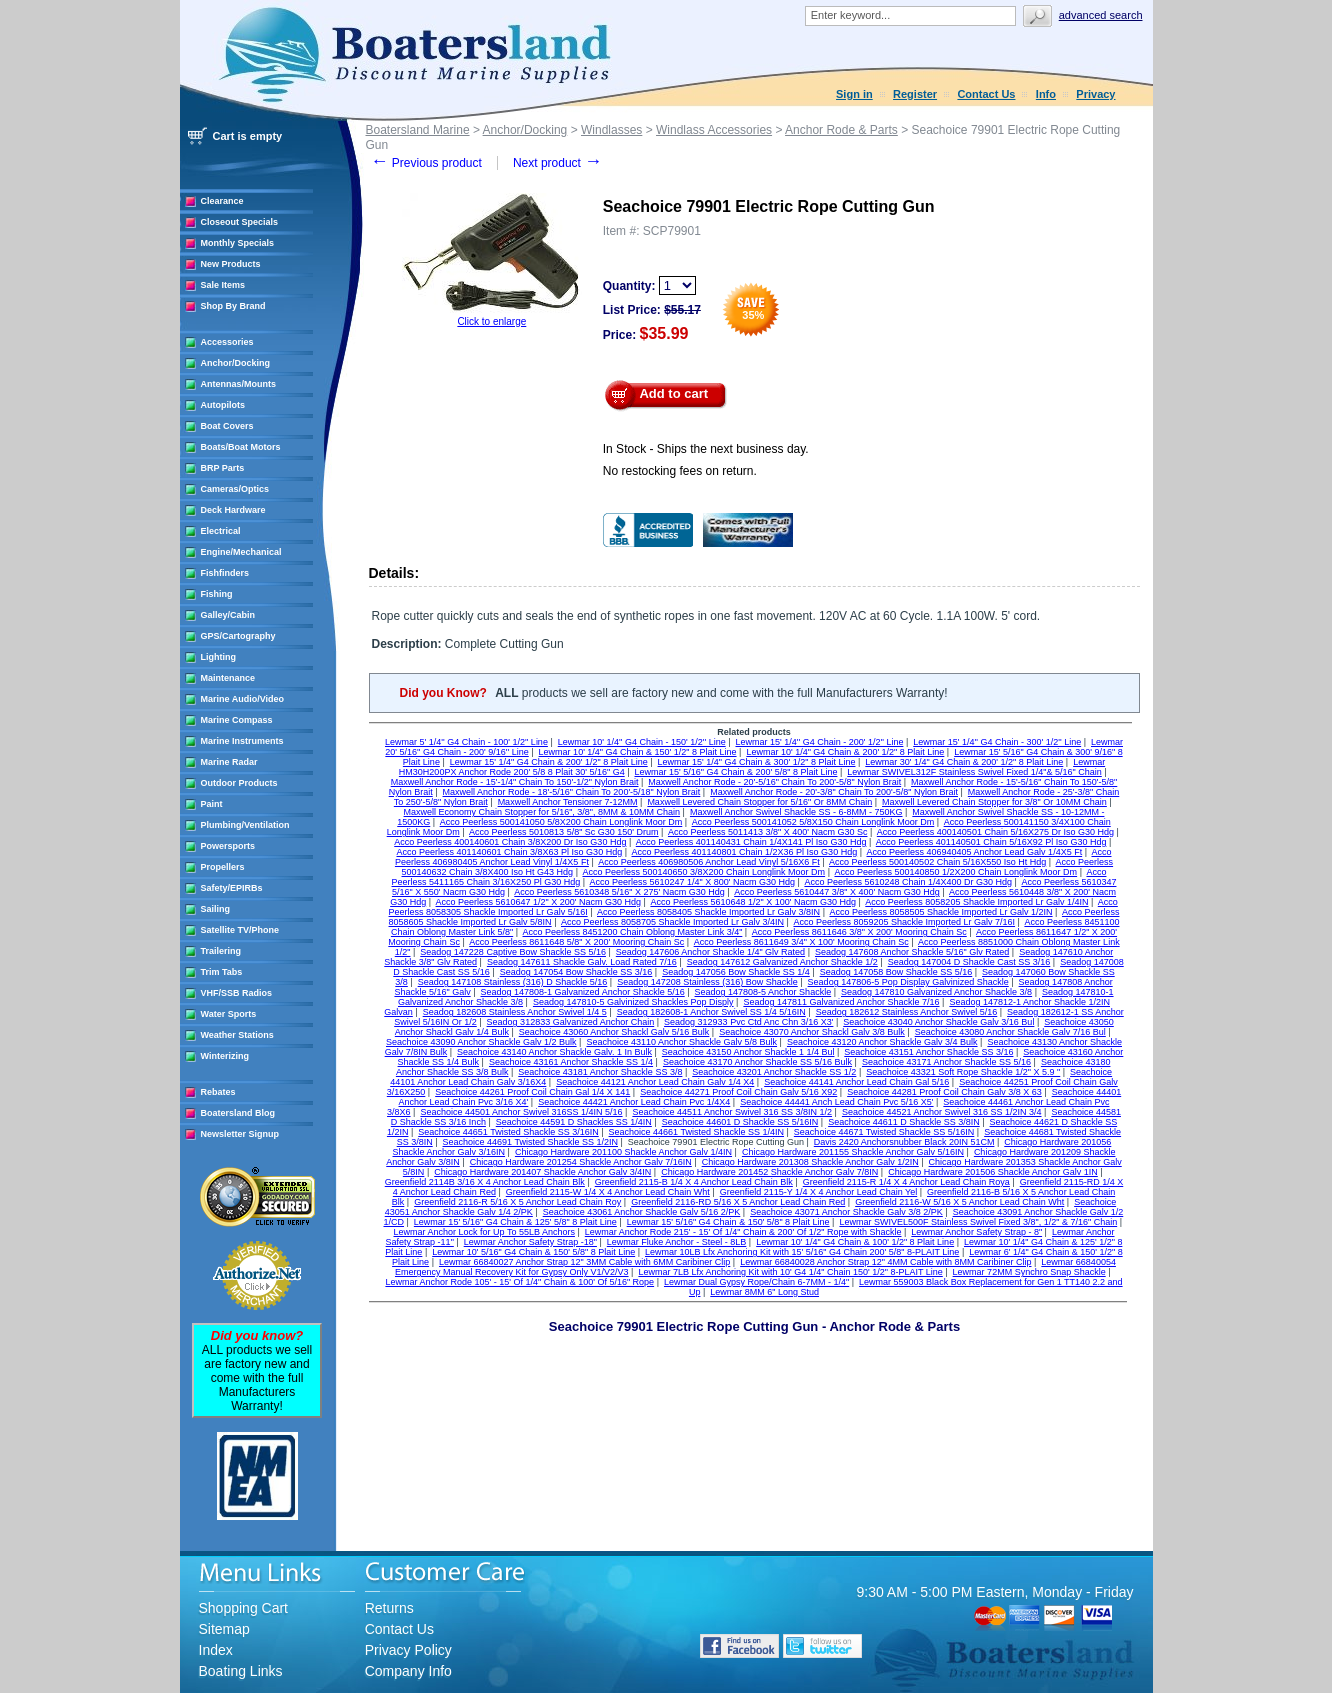  I want to click on Galley/Cabin, so click(228, 615).